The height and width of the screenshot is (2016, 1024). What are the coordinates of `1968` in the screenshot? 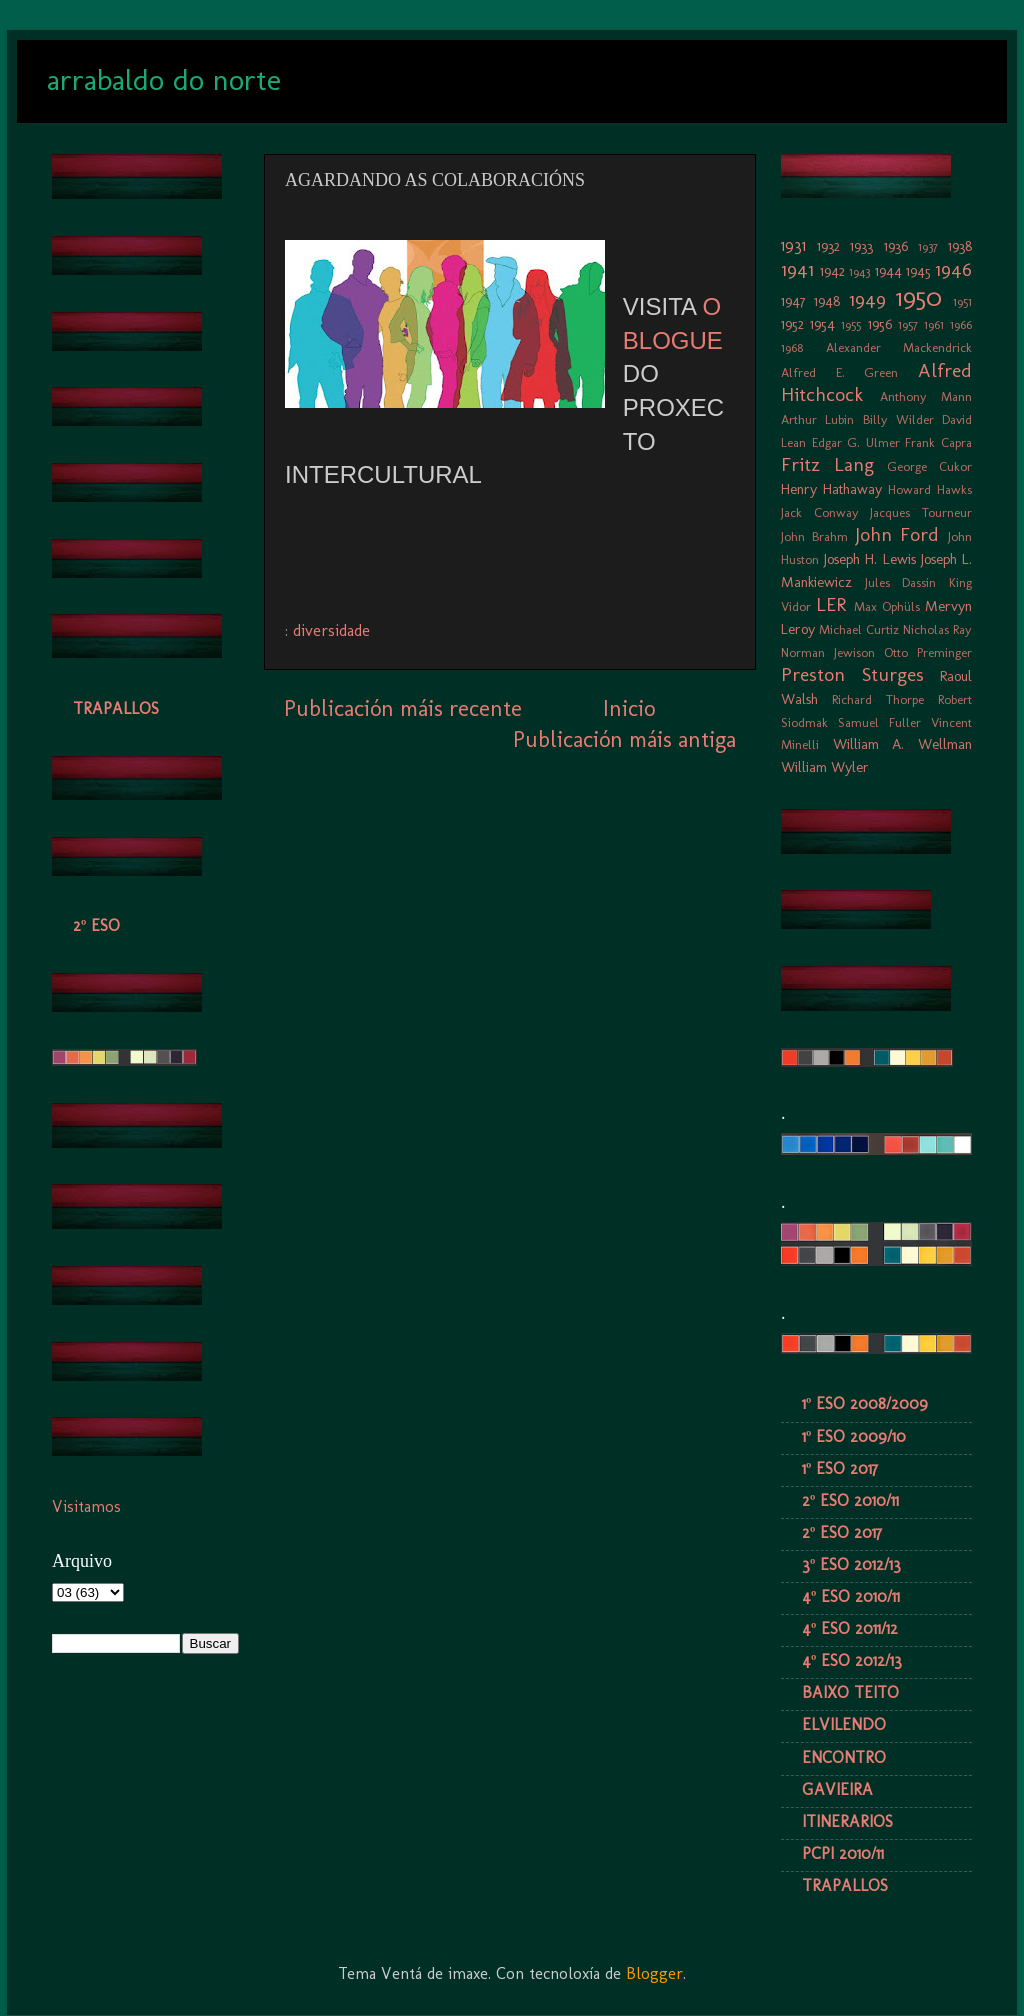 It's located at (792, 347).